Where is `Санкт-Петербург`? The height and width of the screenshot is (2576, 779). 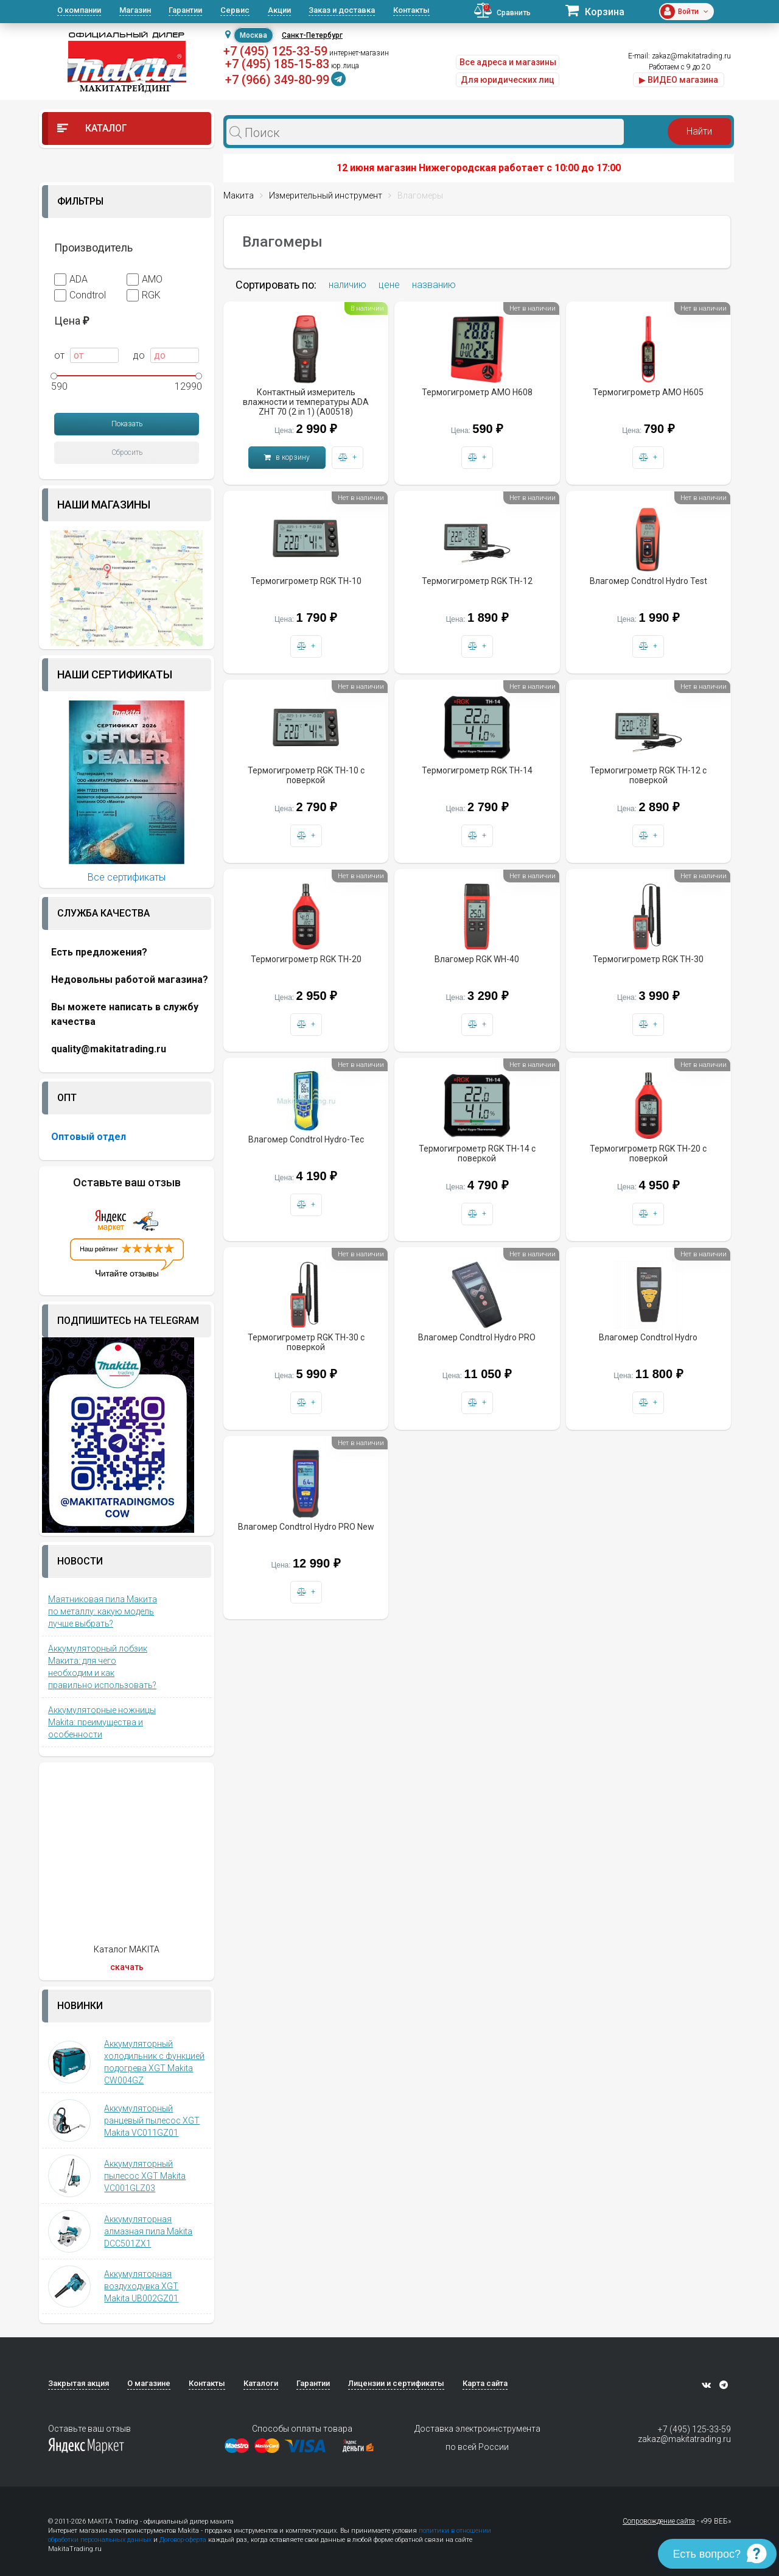
Санкт-Петербург is located at coordinates (312, 35).